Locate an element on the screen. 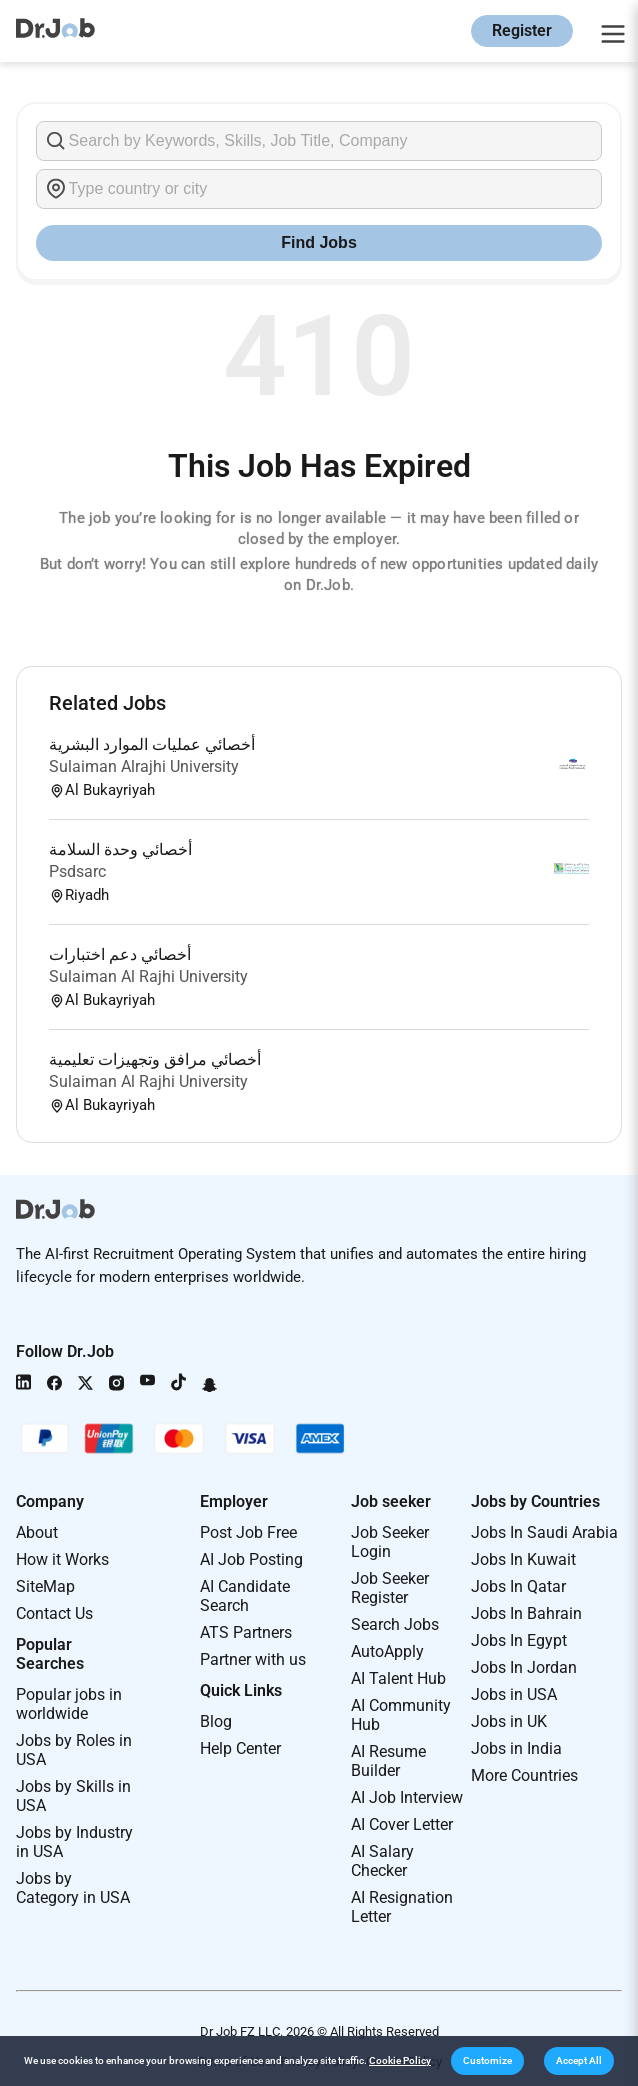  Job Seeker Register is located at coordinates (390, 1588).